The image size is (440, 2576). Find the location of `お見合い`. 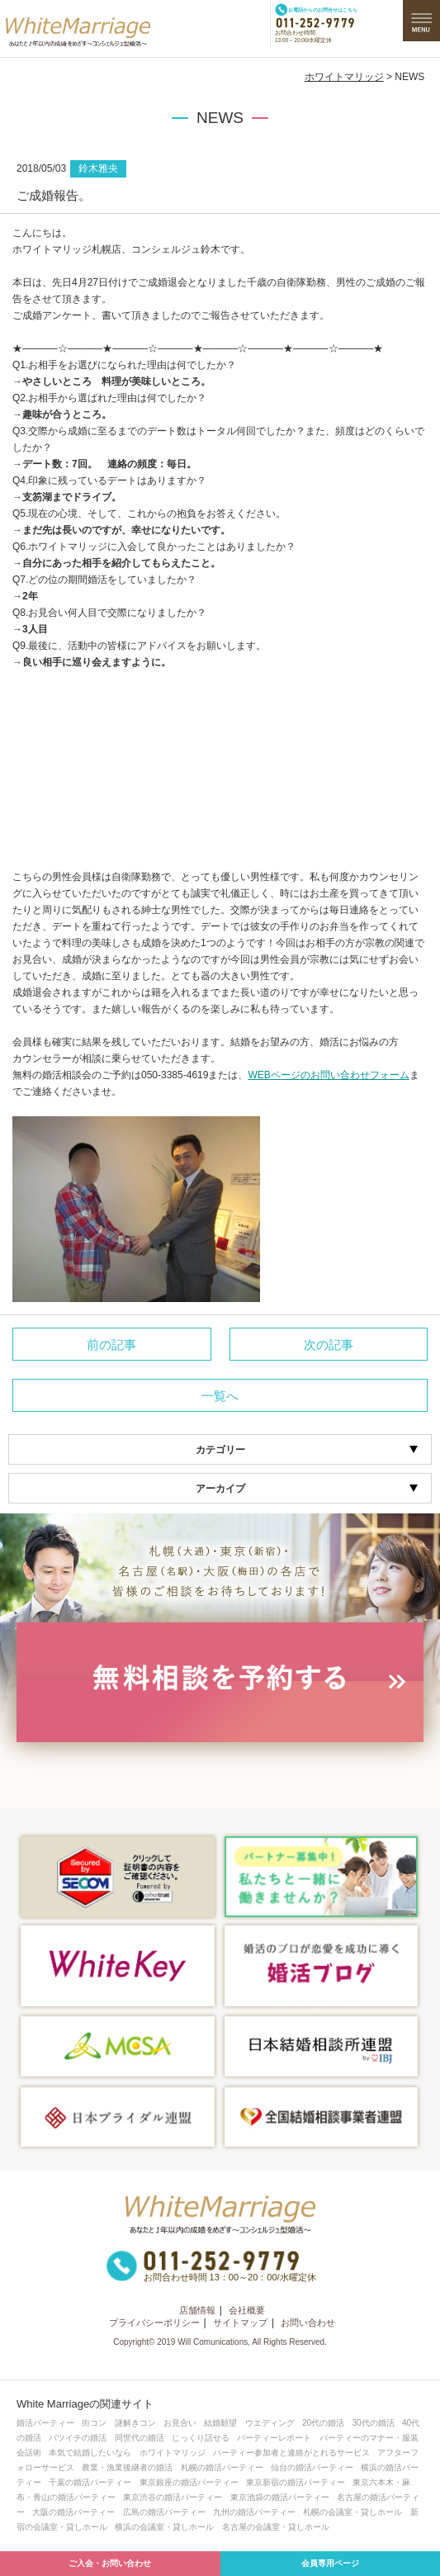

お見合い is located at coordinates (179, 2422).